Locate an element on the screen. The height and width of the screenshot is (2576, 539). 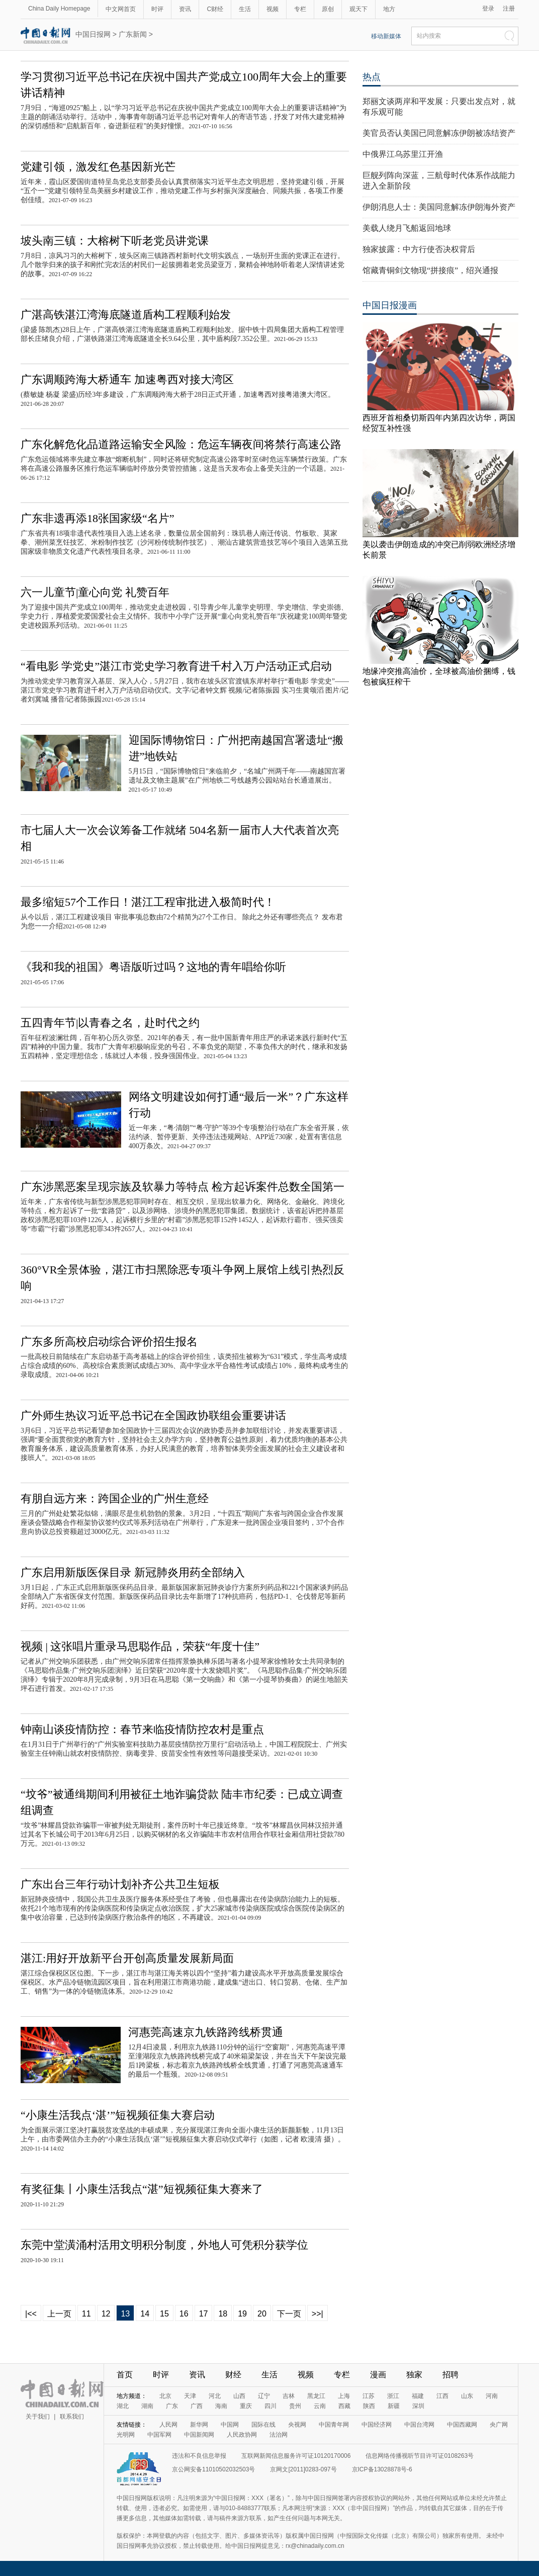
河惠莞高速京九铁路跨线桥贯通 is located at coordinates (205, 2032).